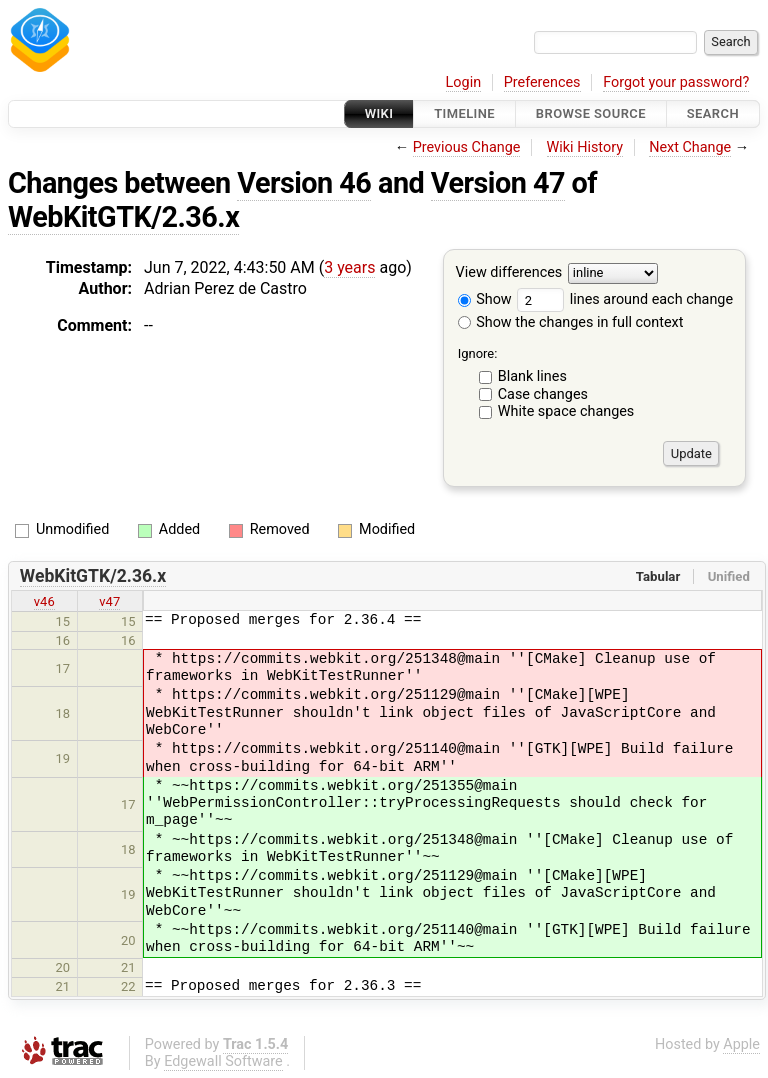 The width and height of the screenshot is (768, 1078). I want to click on Timeline, so click(464, 113).